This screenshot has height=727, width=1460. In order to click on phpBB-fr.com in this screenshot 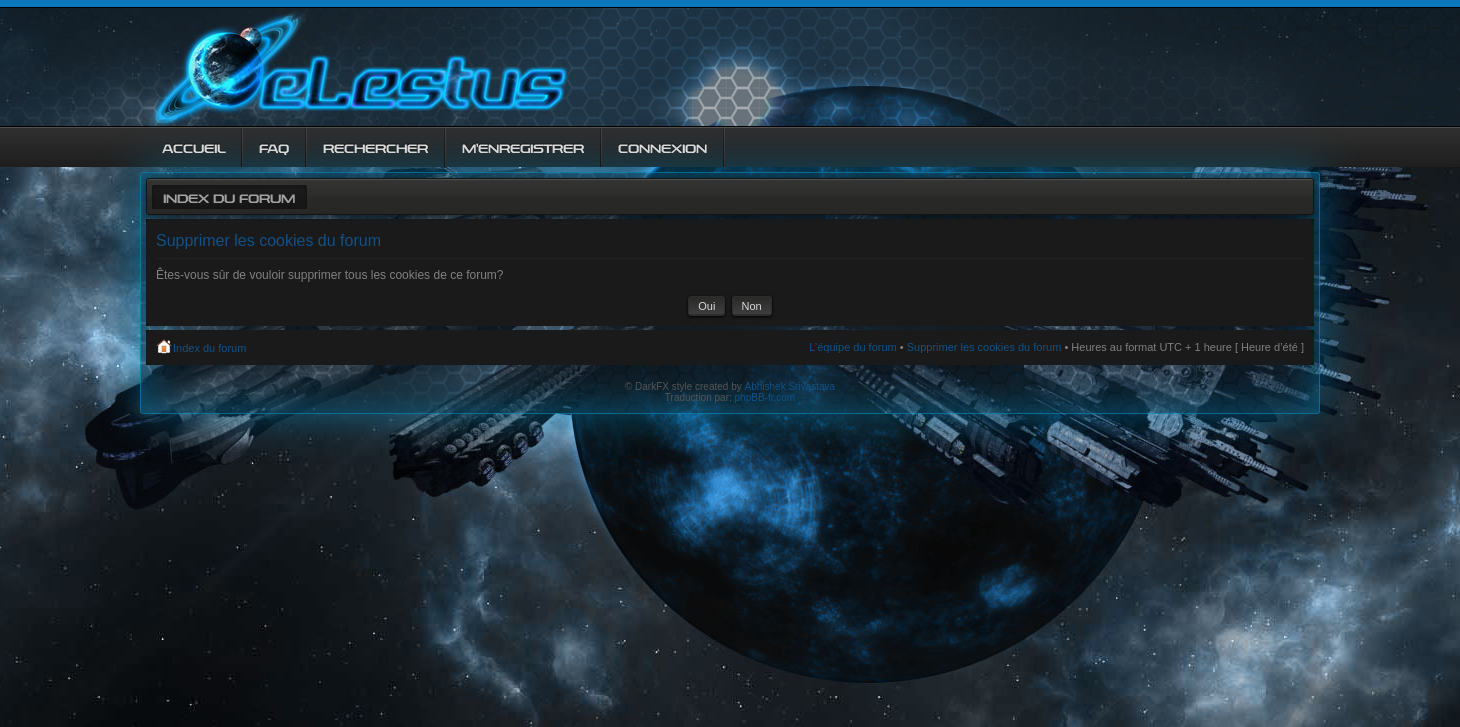, I will do `click(765, 397)`.